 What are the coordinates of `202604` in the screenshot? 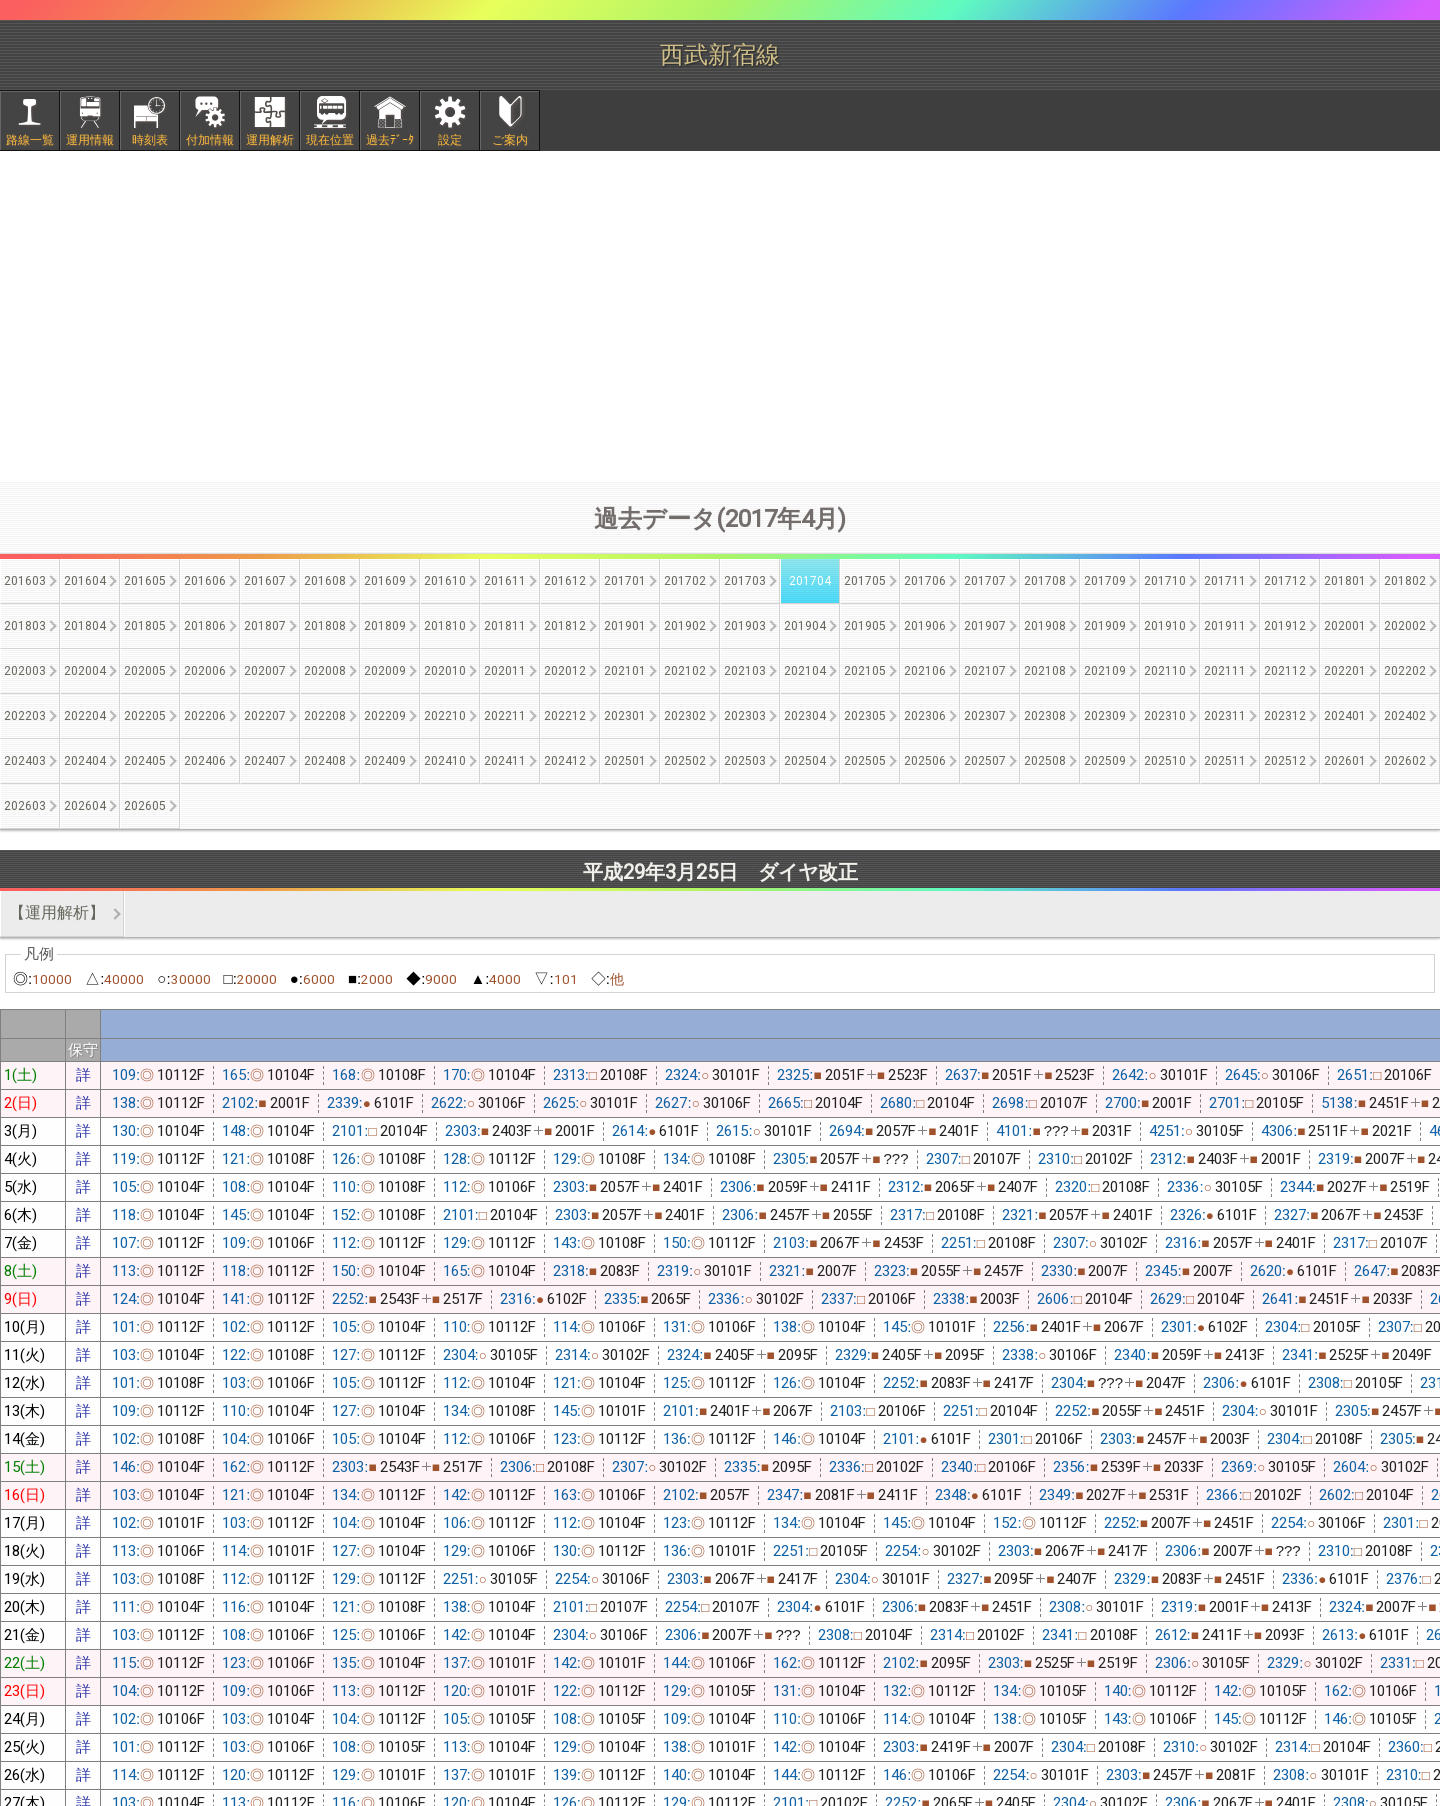 It's located at (85, 806).